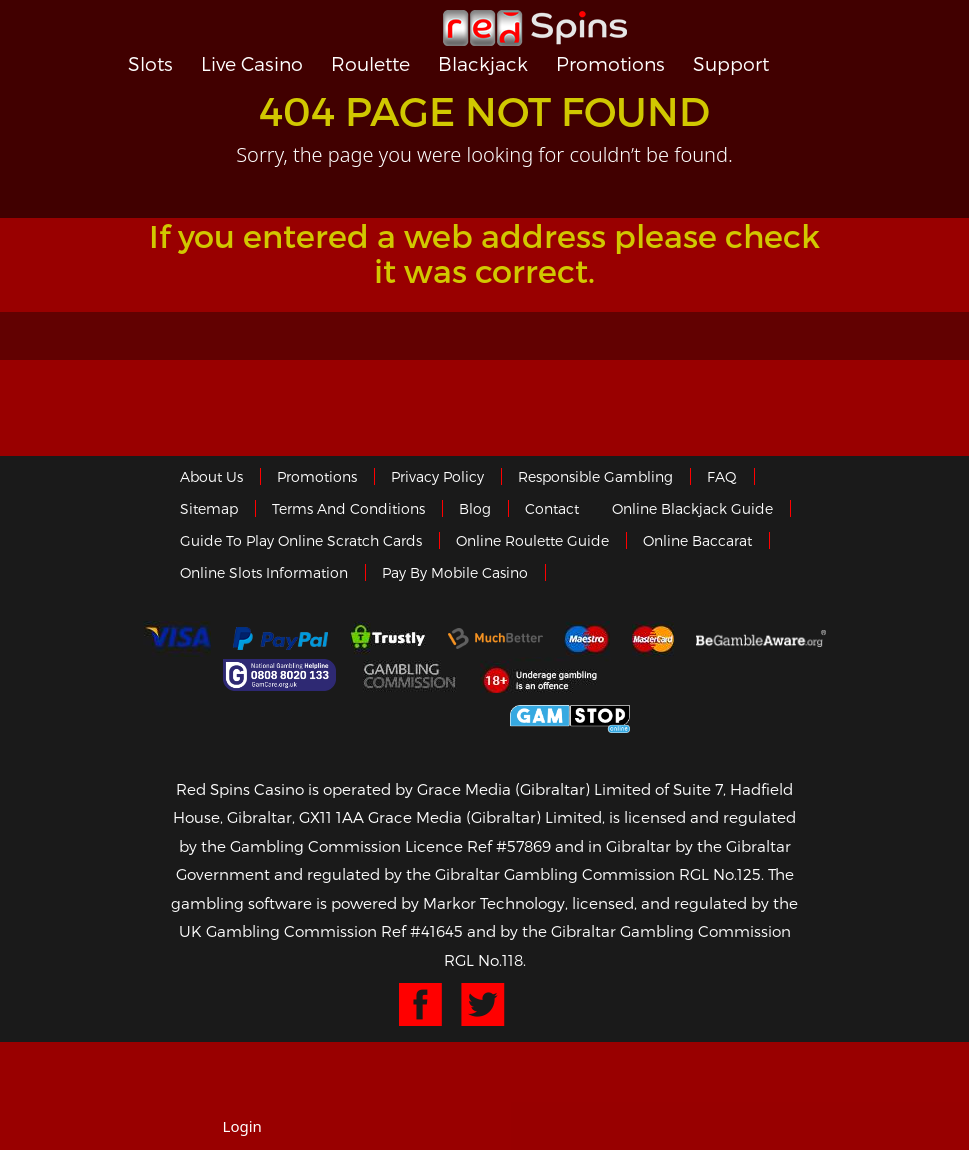 Image resolution: width=969 pixels, height=1150 pixels. Describe the element at coordinates (209, 508) in the screenshot. I see `Sitemap` at that location.